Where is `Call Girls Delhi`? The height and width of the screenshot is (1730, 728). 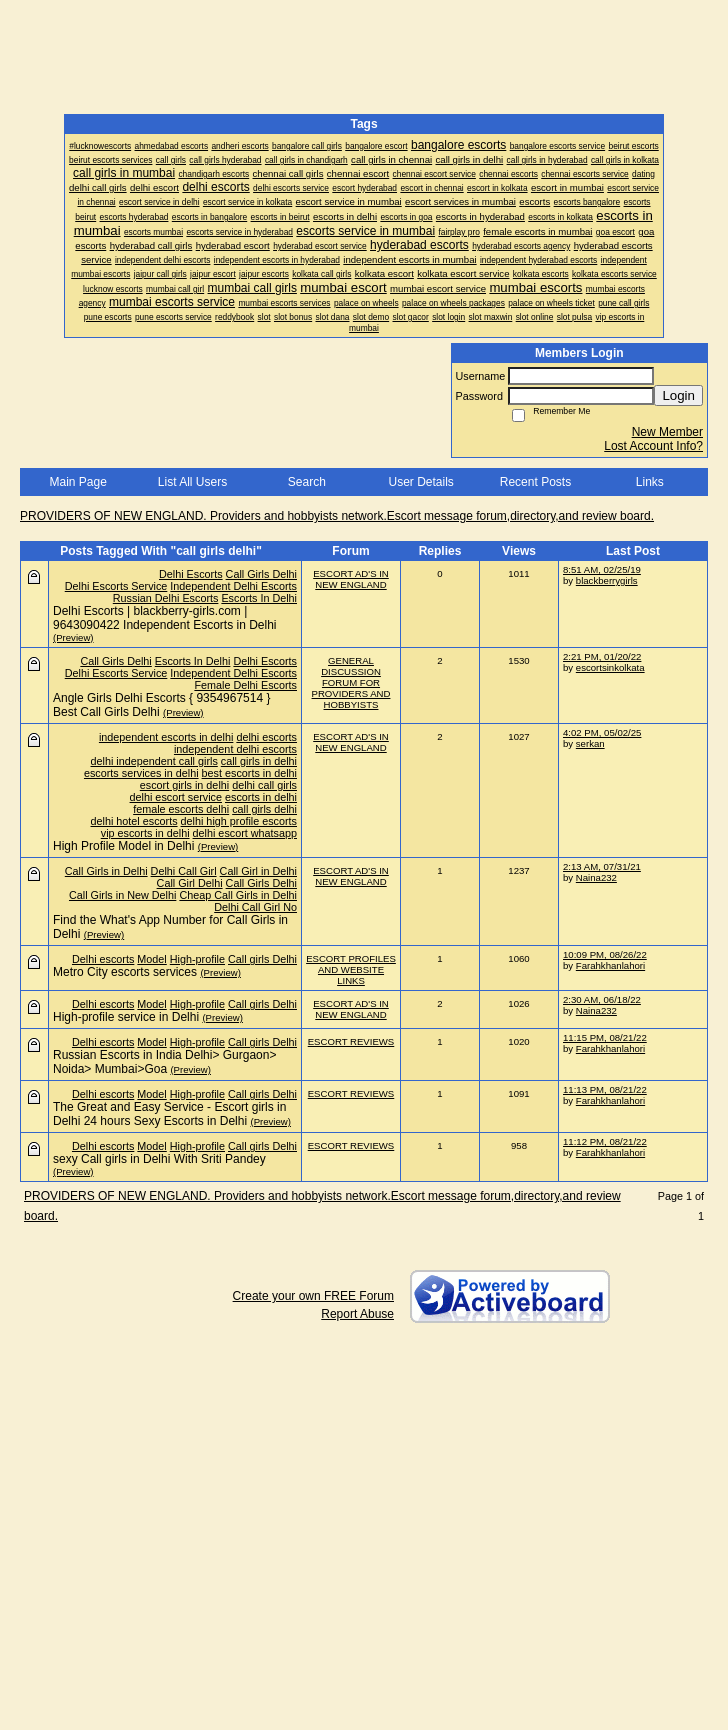 Call Girls Delhi is located at coordinates (261, 574).